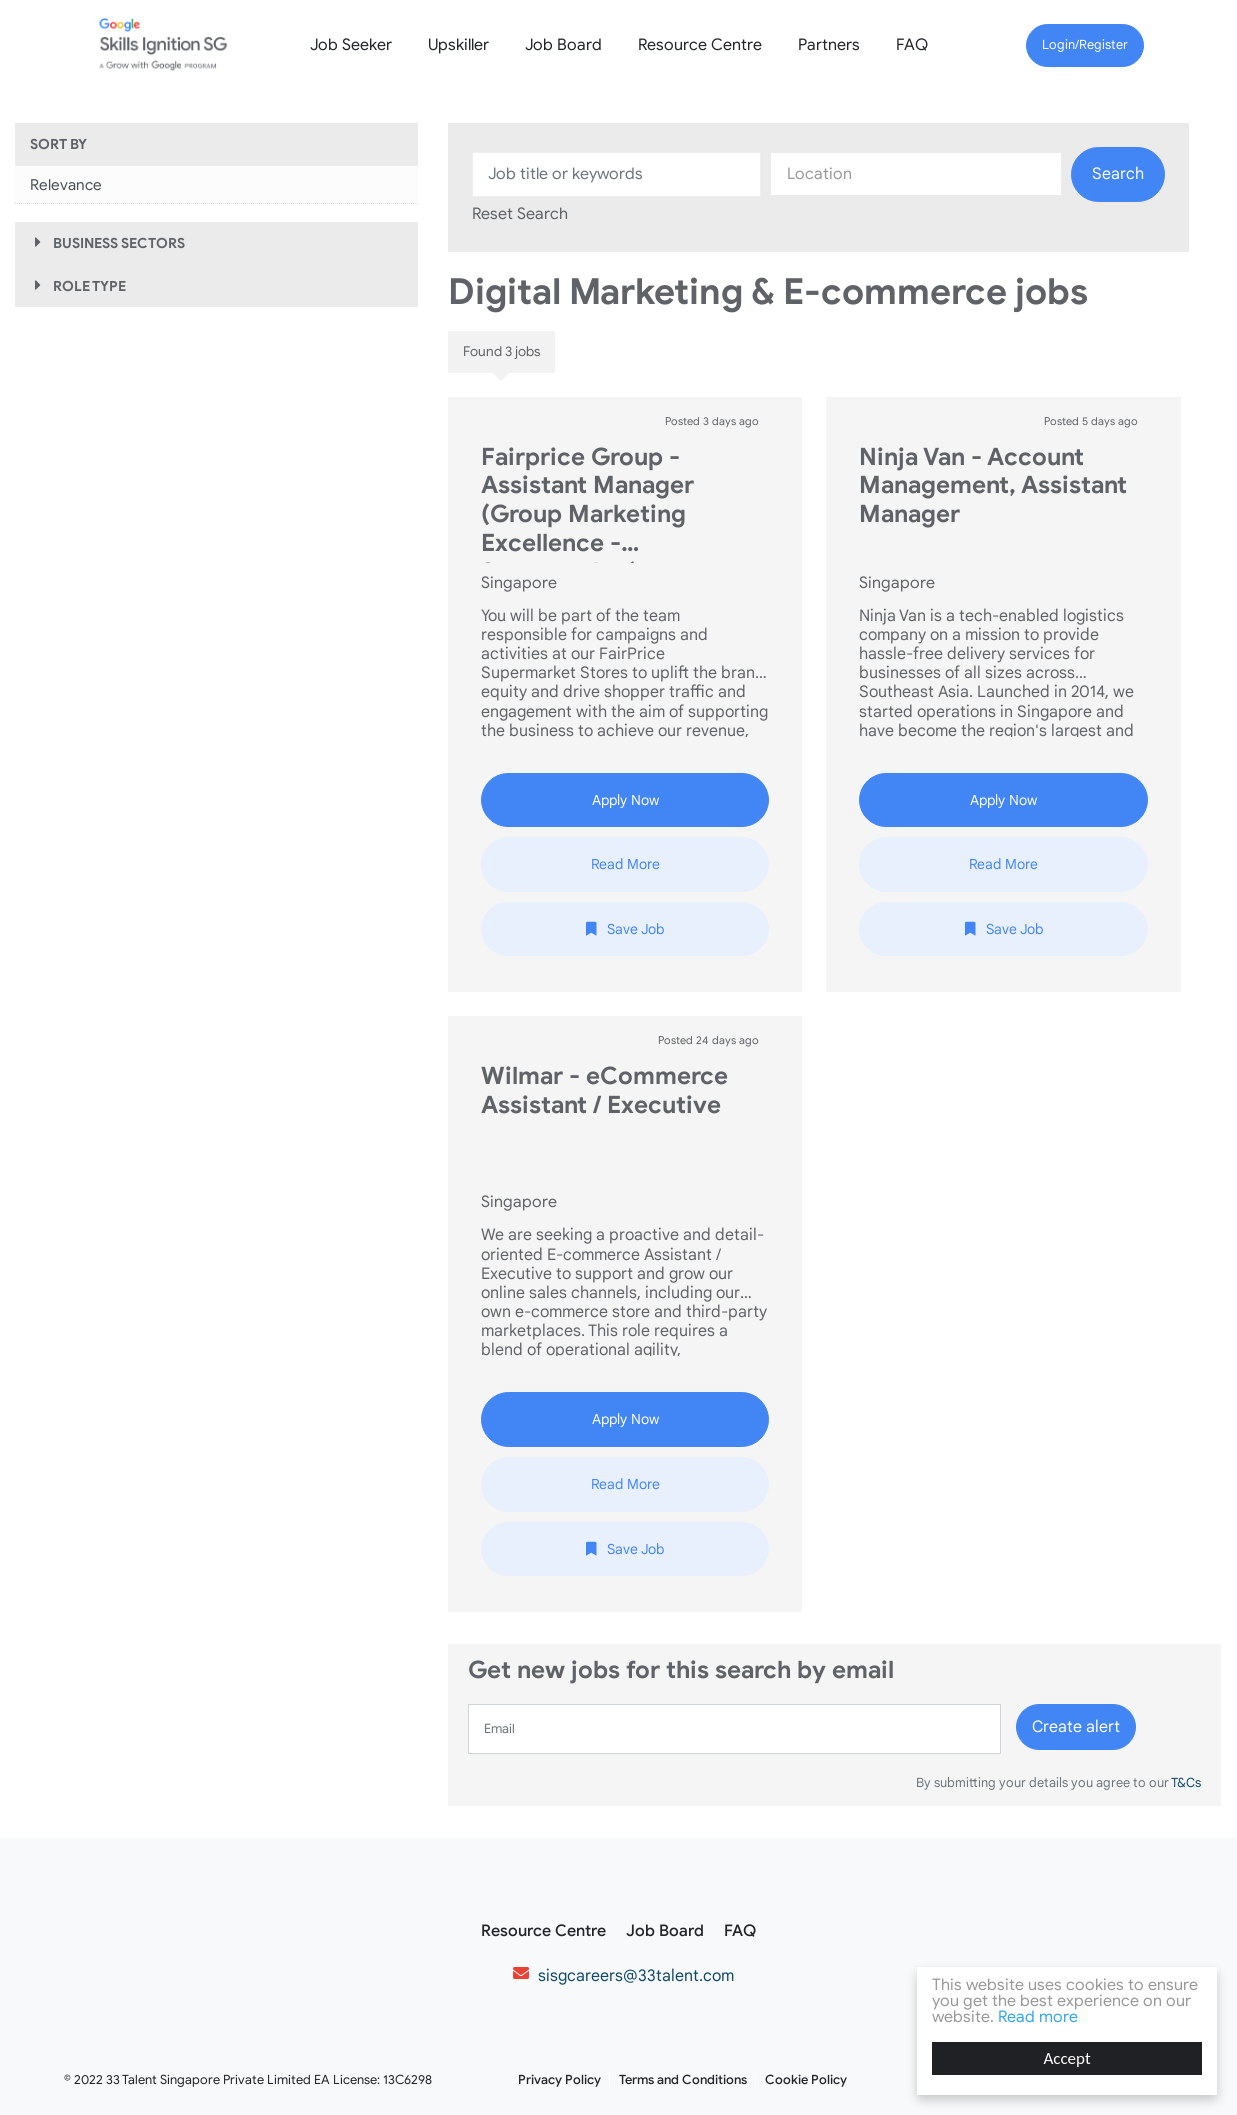  What do you see at coordinates (683, 2080) in the screenshot?
I see `Terms and Conditions` at bounding box center [683, 2080].